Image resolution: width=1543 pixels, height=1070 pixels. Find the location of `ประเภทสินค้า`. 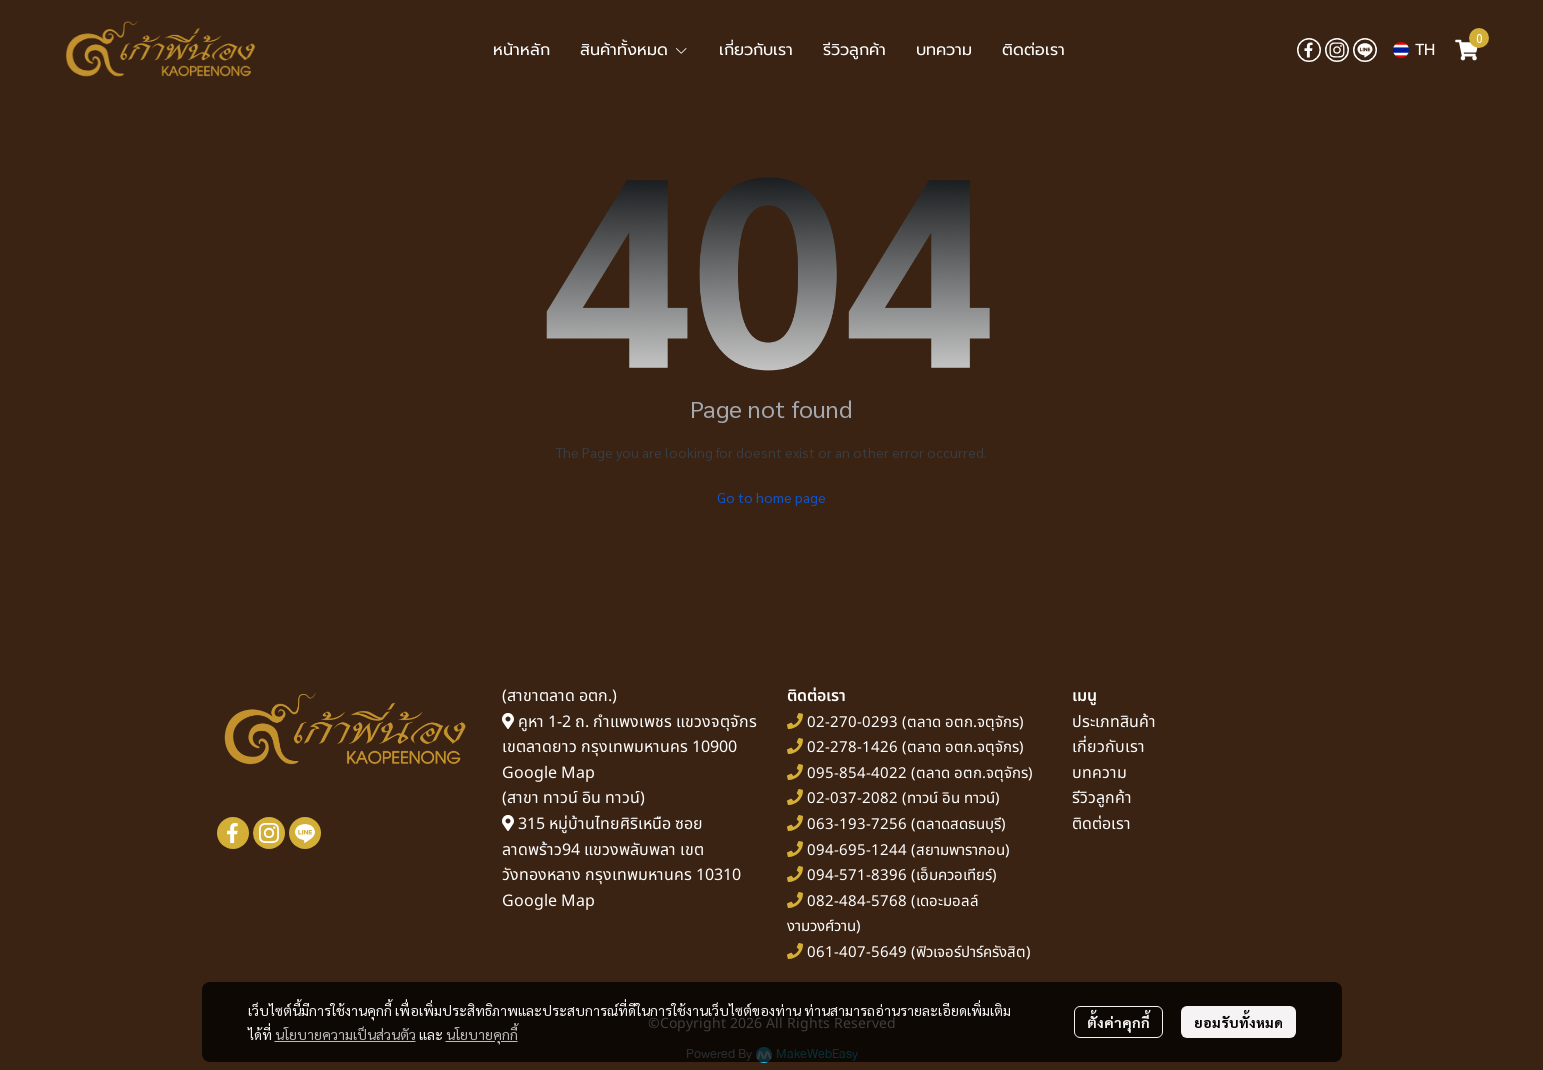

ประเภทสินค้า is located at coordinates (1114, 722).